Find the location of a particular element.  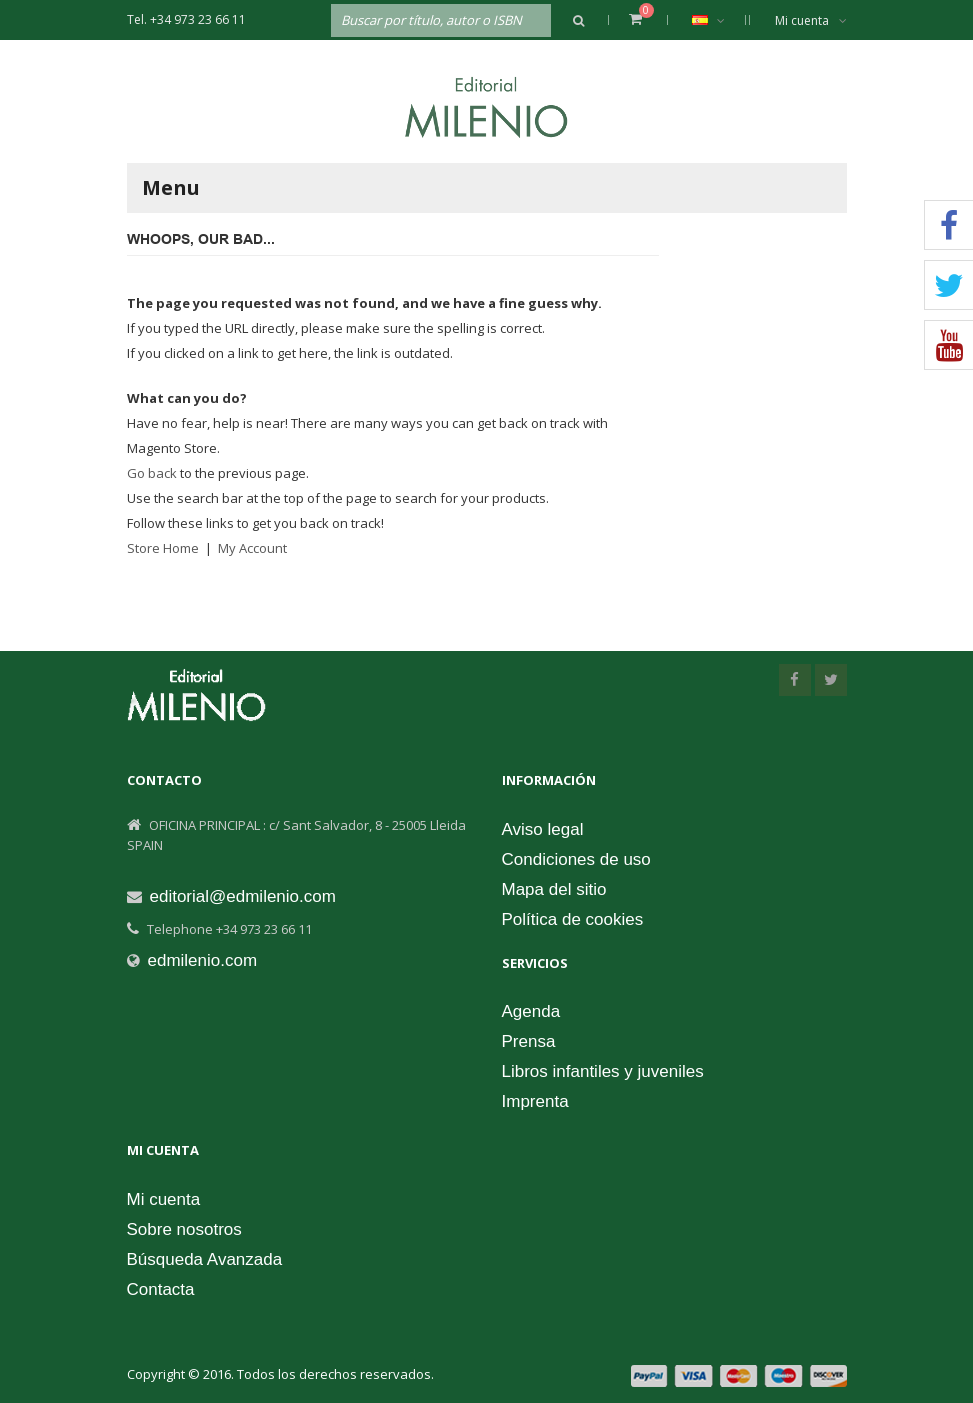

Mapa del sitio is located at coordinates (554, 889).